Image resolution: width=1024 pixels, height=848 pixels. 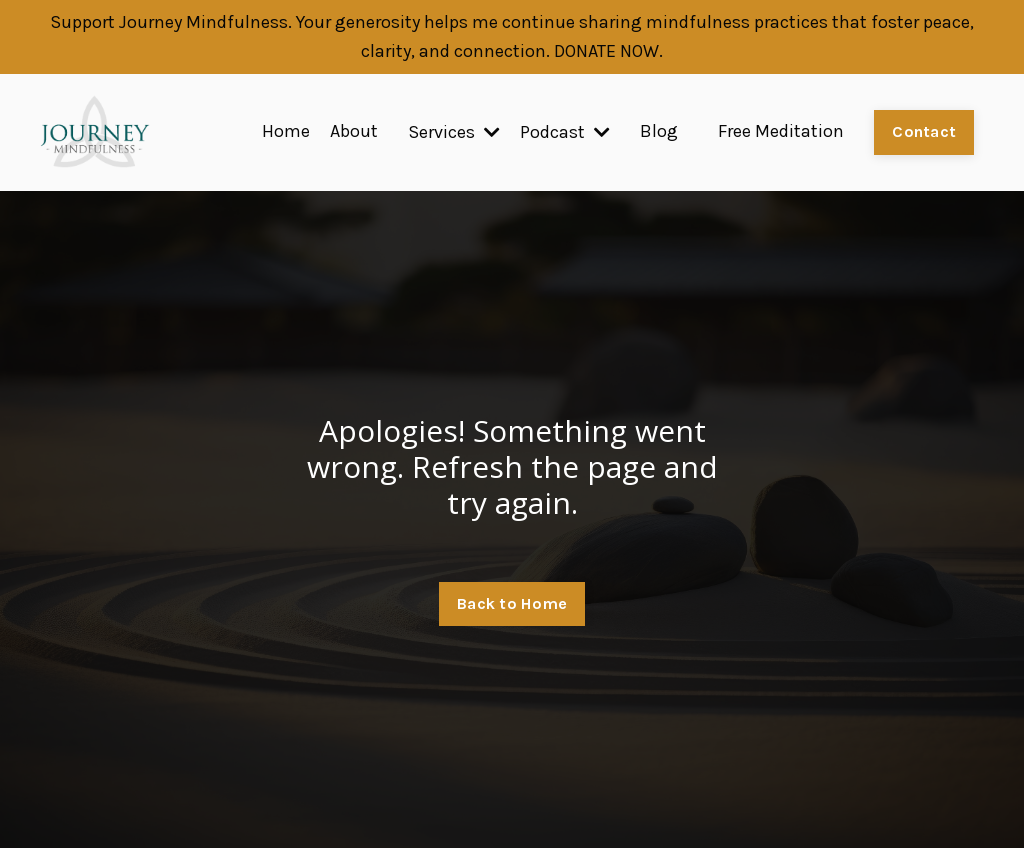 What do you see at coordinates (454, 132) in the screenshot?
I see `Services` at bounding box center [454, 132].